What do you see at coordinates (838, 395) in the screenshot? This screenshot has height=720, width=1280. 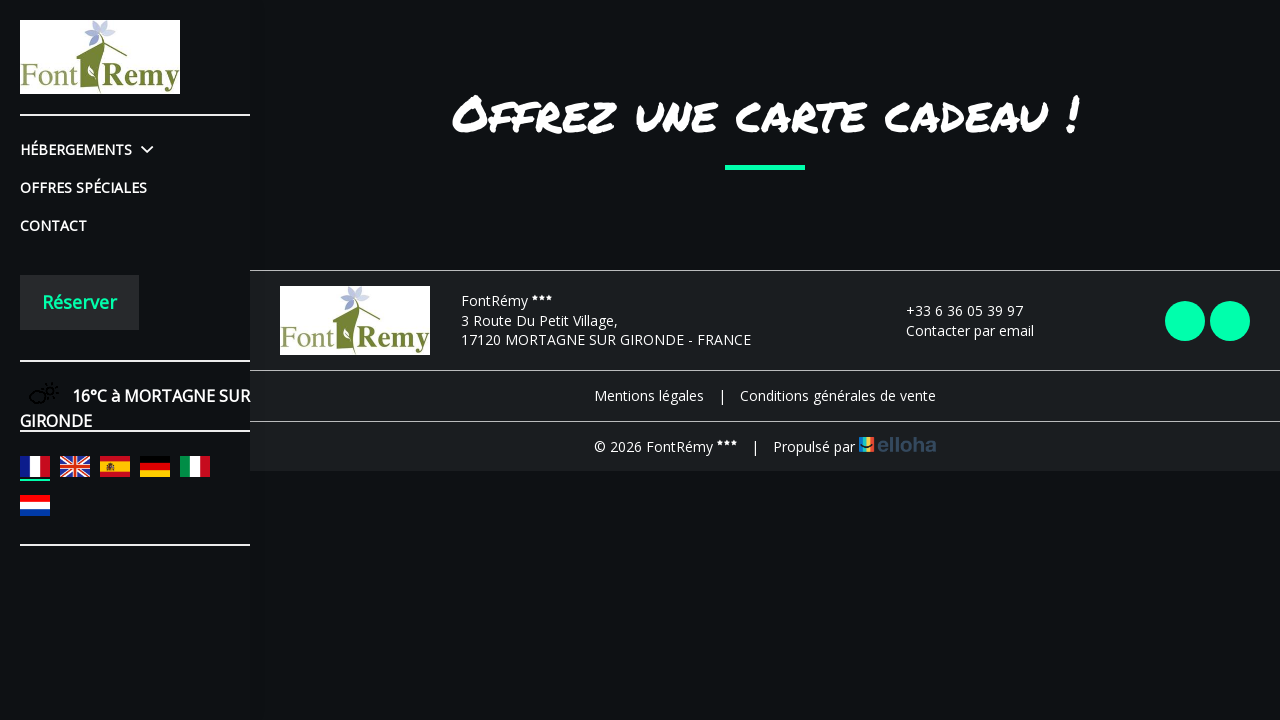 I see `Conditions générales de vente` at bounding box center [838, 395].